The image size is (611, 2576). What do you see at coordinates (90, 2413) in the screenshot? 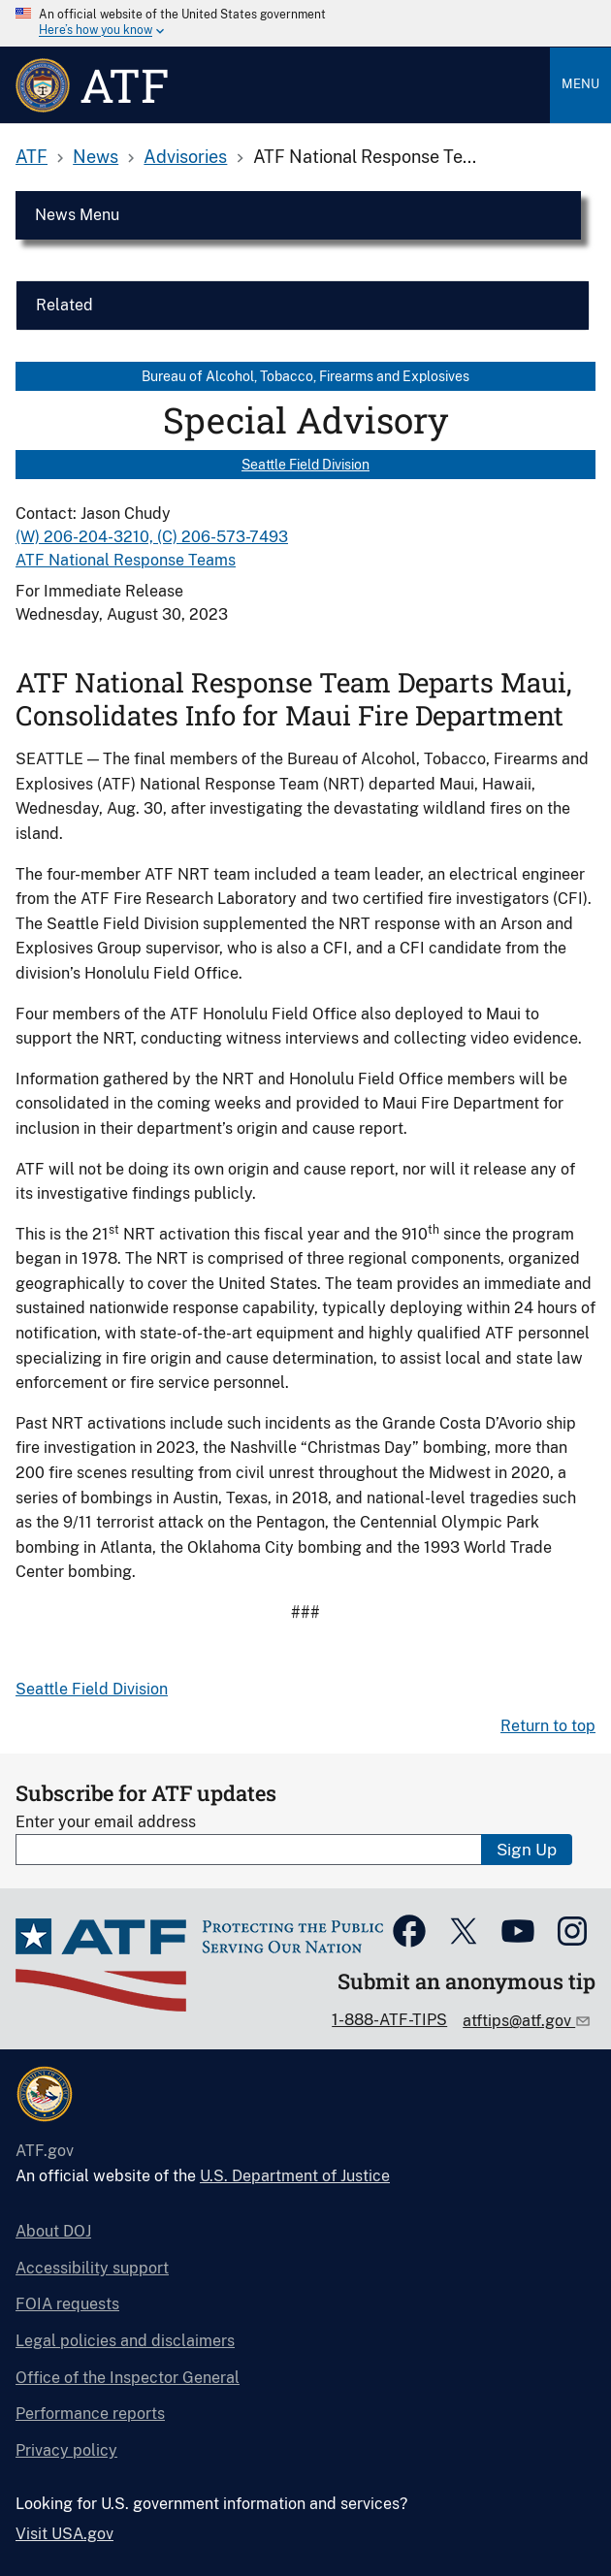
I see `Performance reports` at bounding box center [90, 2413].